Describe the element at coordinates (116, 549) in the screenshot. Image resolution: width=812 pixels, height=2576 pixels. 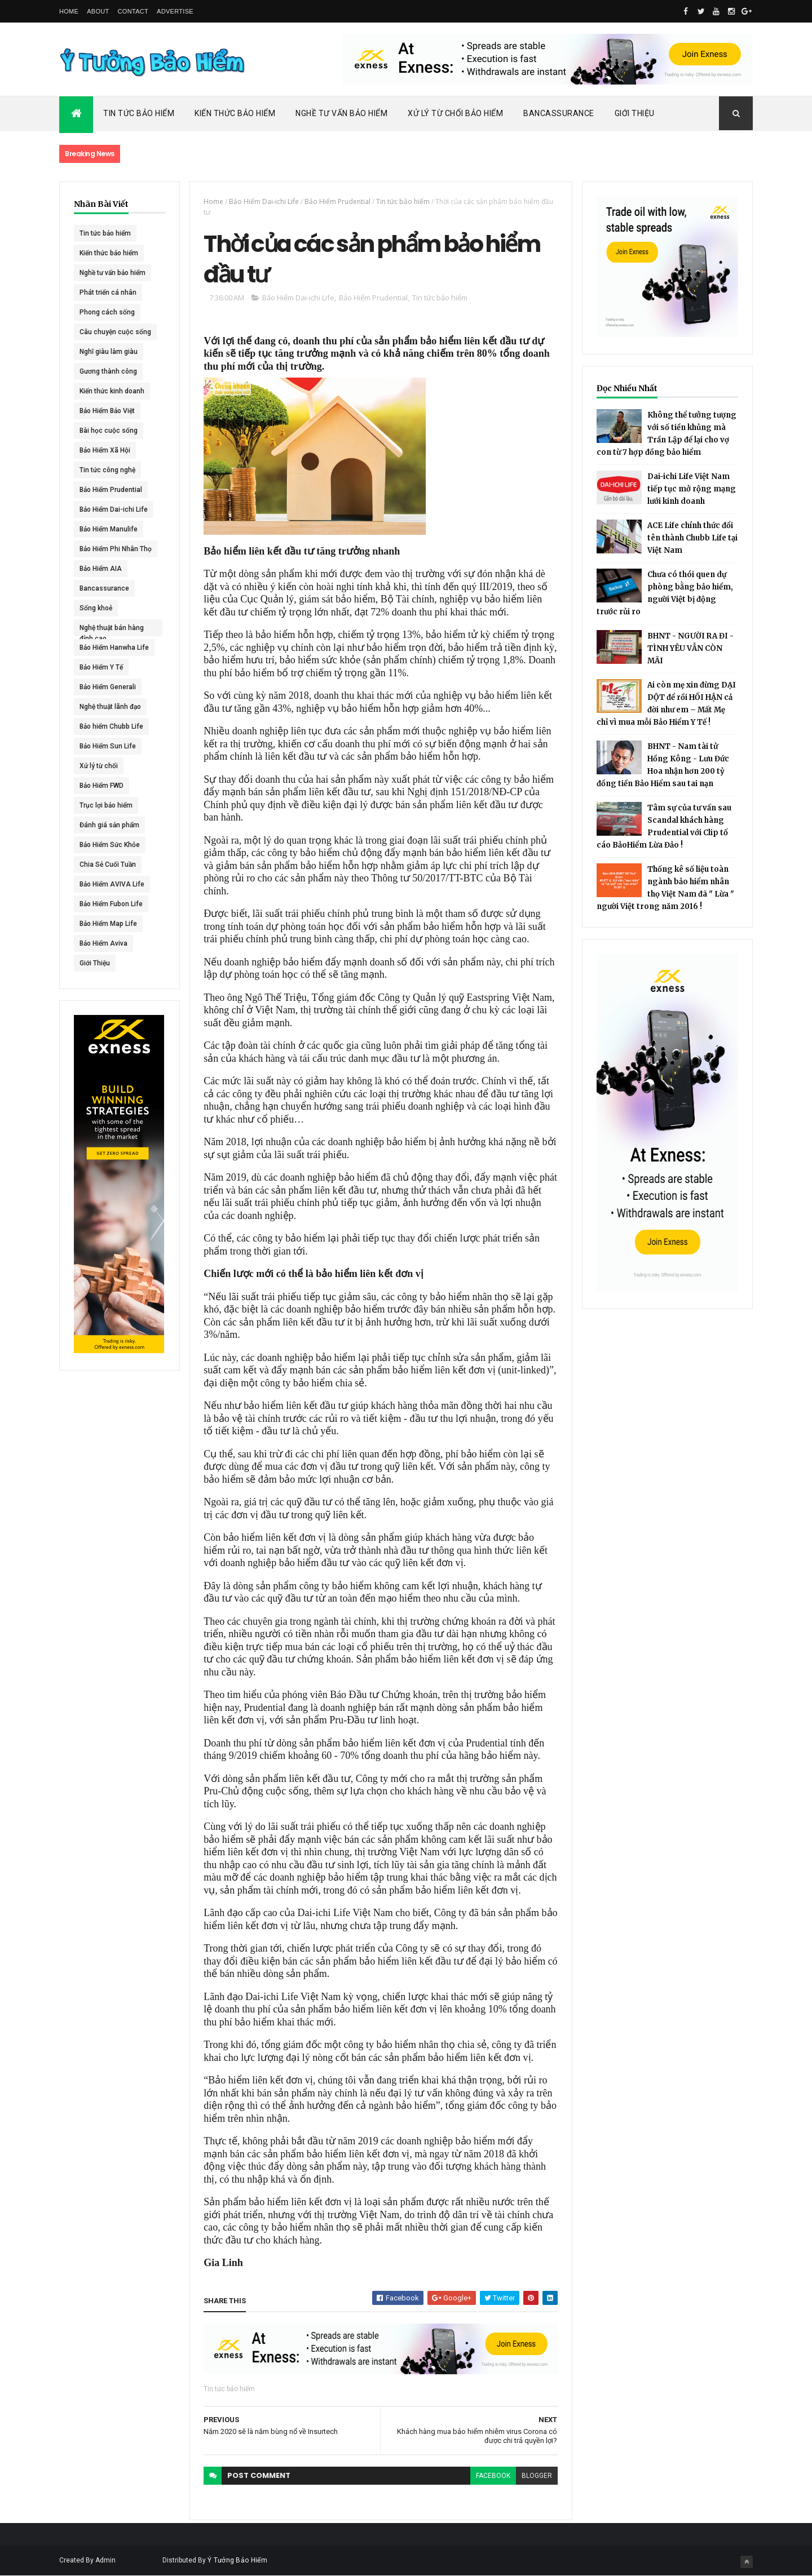
I see `Bảo Hiểm Phi Nhân Thọ` at that location.